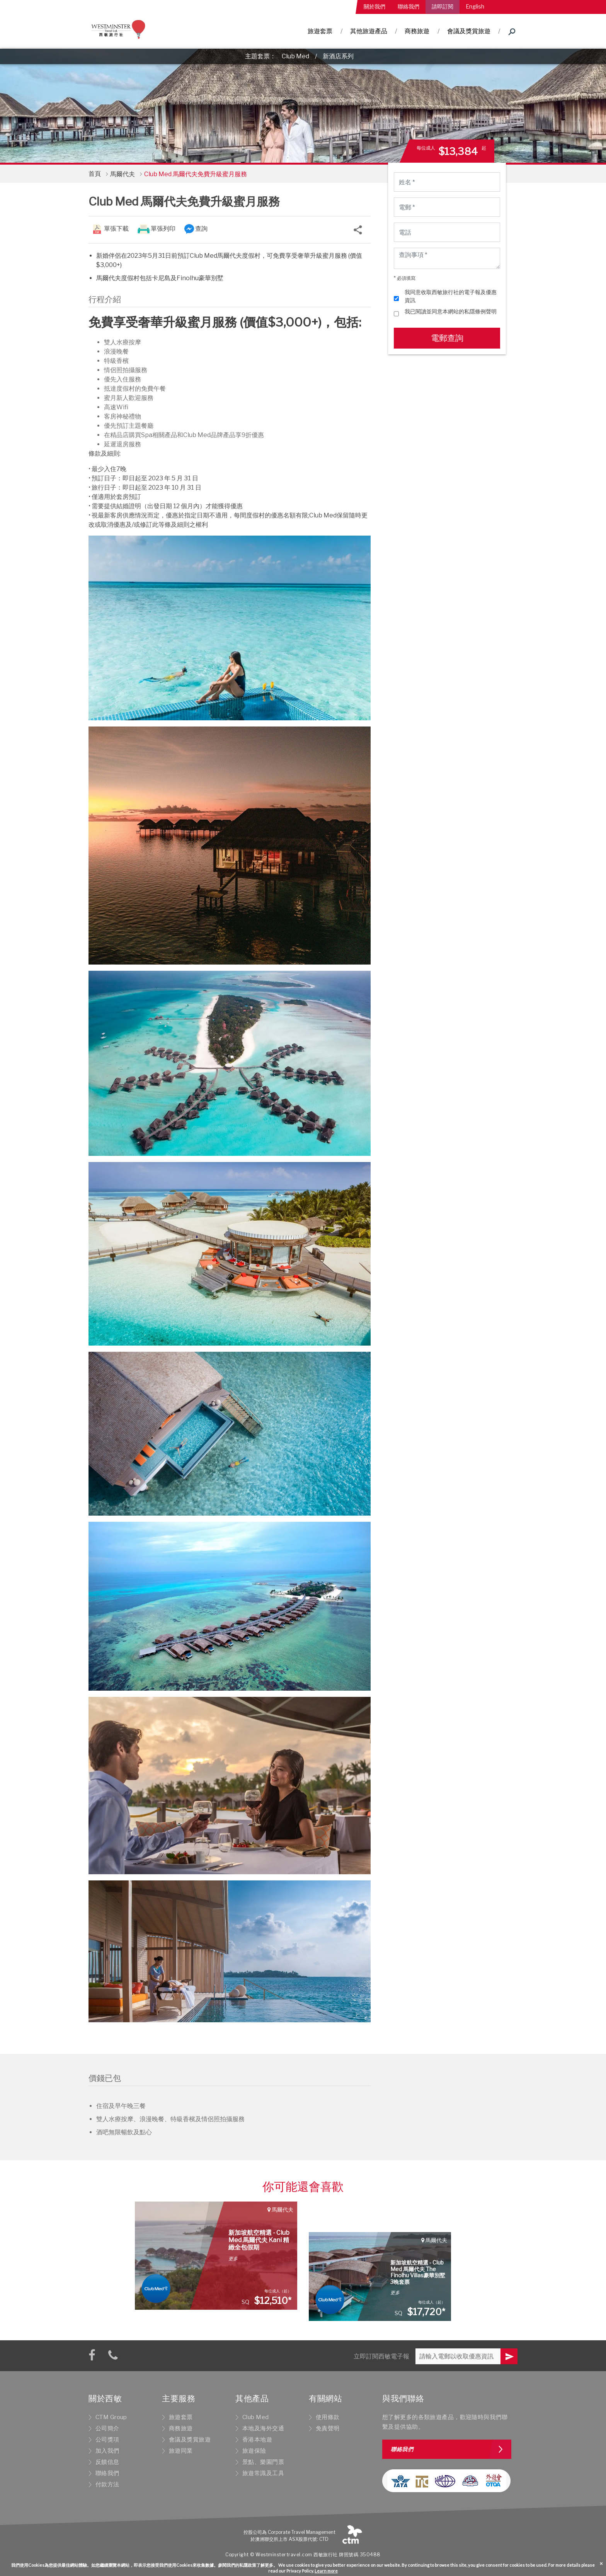  What do you see at coordinates (338, 56) in the screenshot?
I see `新酒店系列` at bounding box center [338, 56].